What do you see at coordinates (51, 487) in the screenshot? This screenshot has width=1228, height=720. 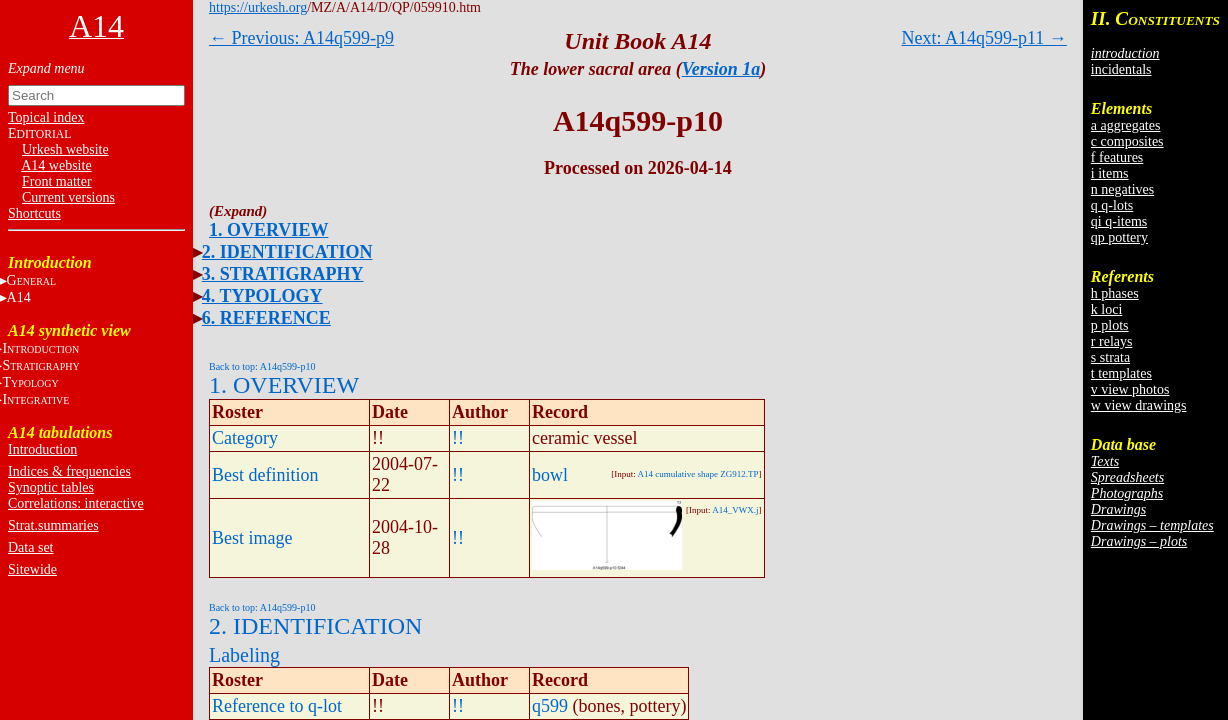 I see `Synoptic tables` at bounding box center [51, 487].